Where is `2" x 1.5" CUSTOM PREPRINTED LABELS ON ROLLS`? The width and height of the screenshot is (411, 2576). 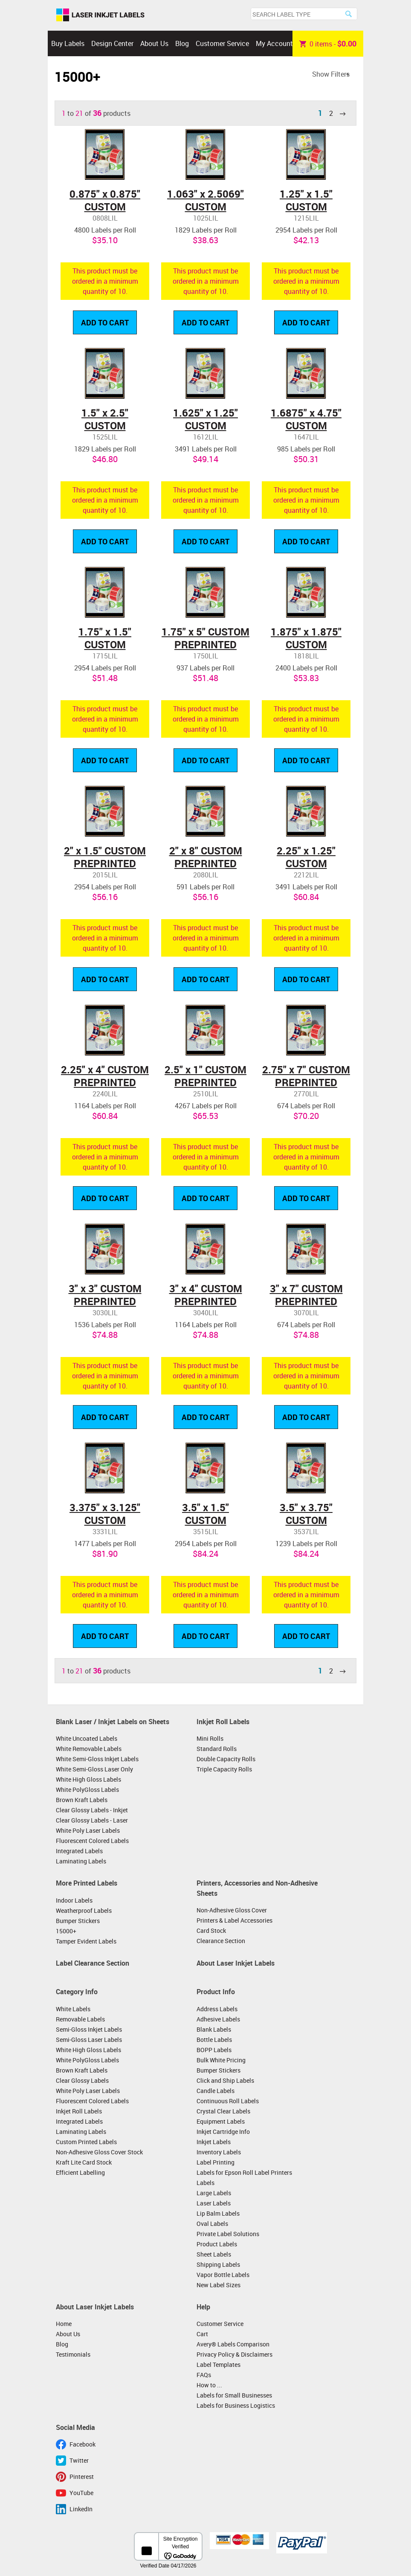
2" x 1.5" CUSTOM PREPRINTED LABELS ON ROLLS is located at coordinates (105, 863).